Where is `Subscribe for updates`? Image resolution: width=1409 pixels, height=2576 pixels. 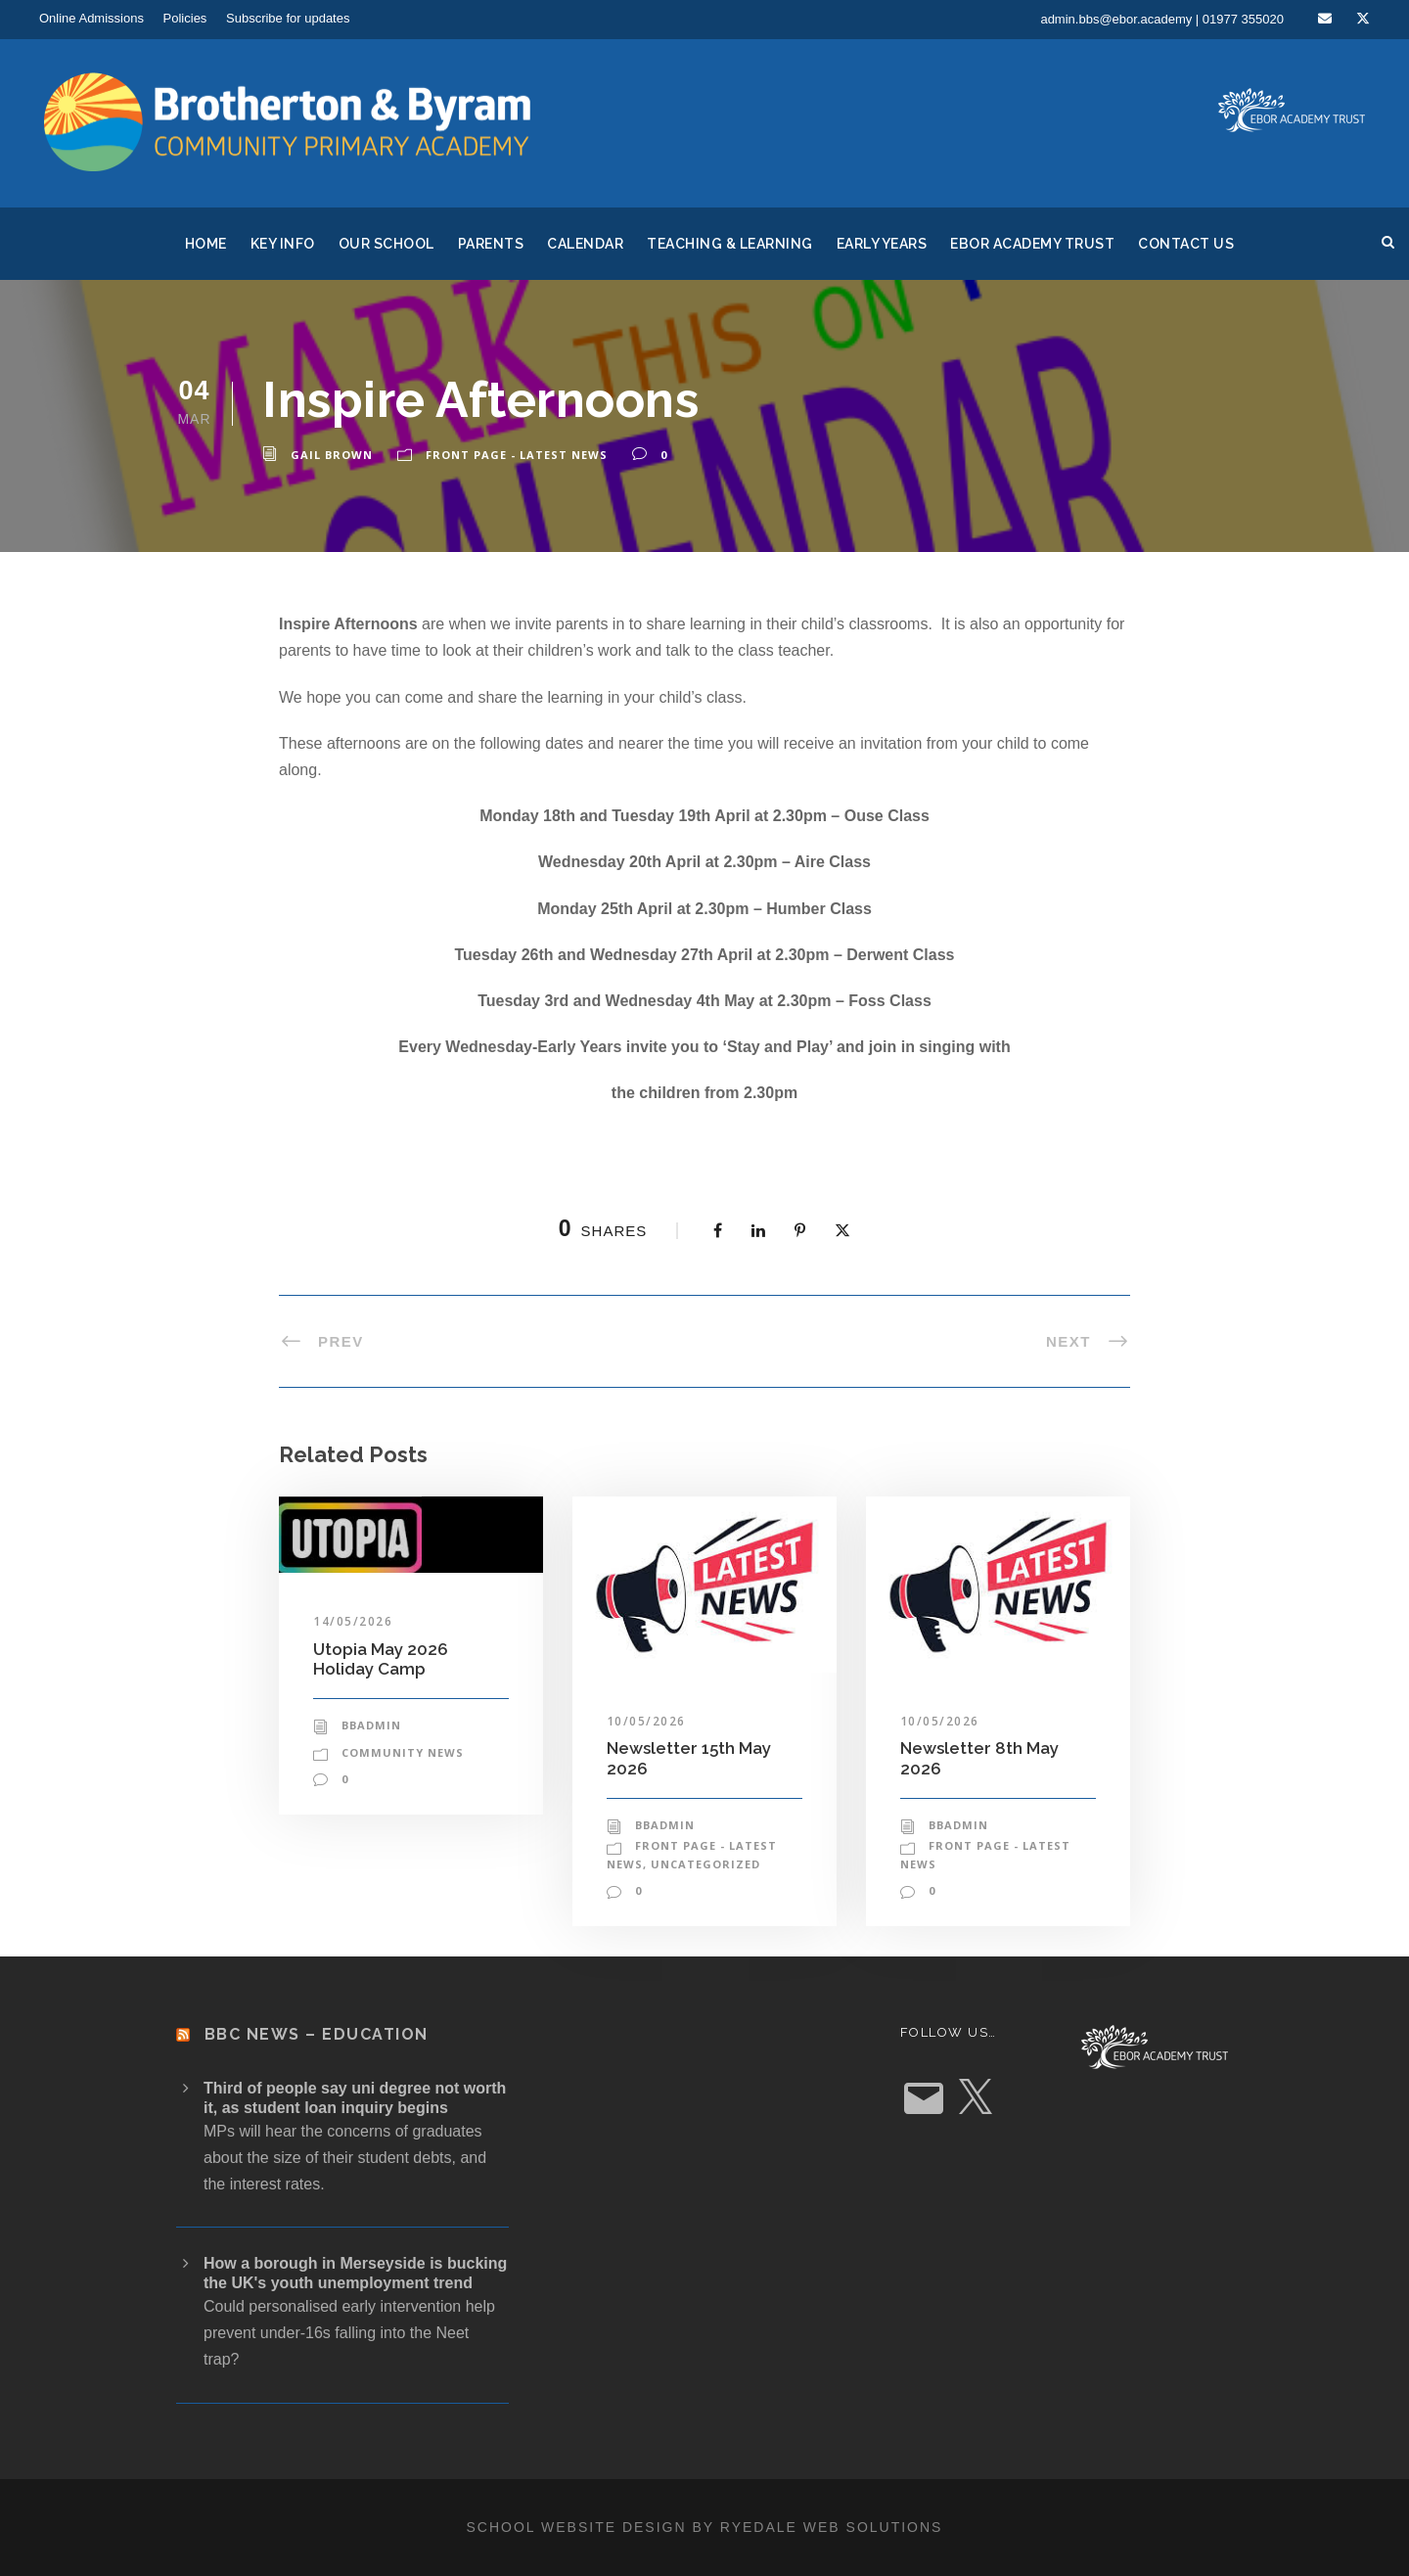 Subscribe for updates is located at coordinates (287, 18).